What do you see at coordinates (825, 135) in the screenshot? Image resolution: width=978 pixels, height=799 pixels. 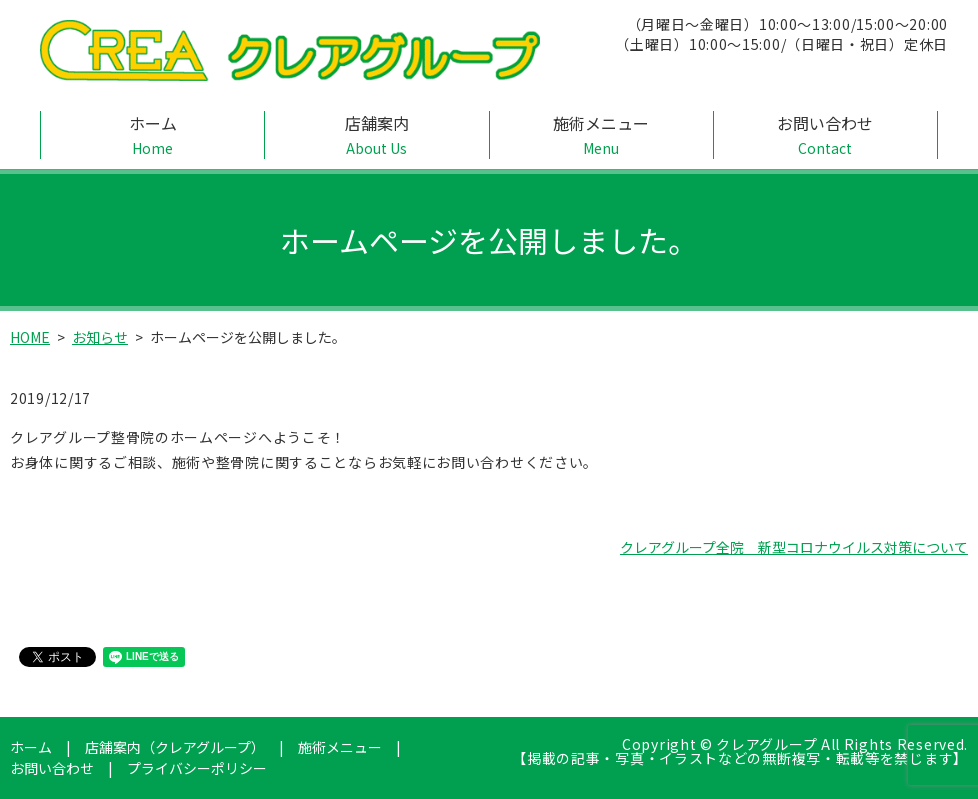 I see `お問い合わせ` at bounding box center [825, 135].